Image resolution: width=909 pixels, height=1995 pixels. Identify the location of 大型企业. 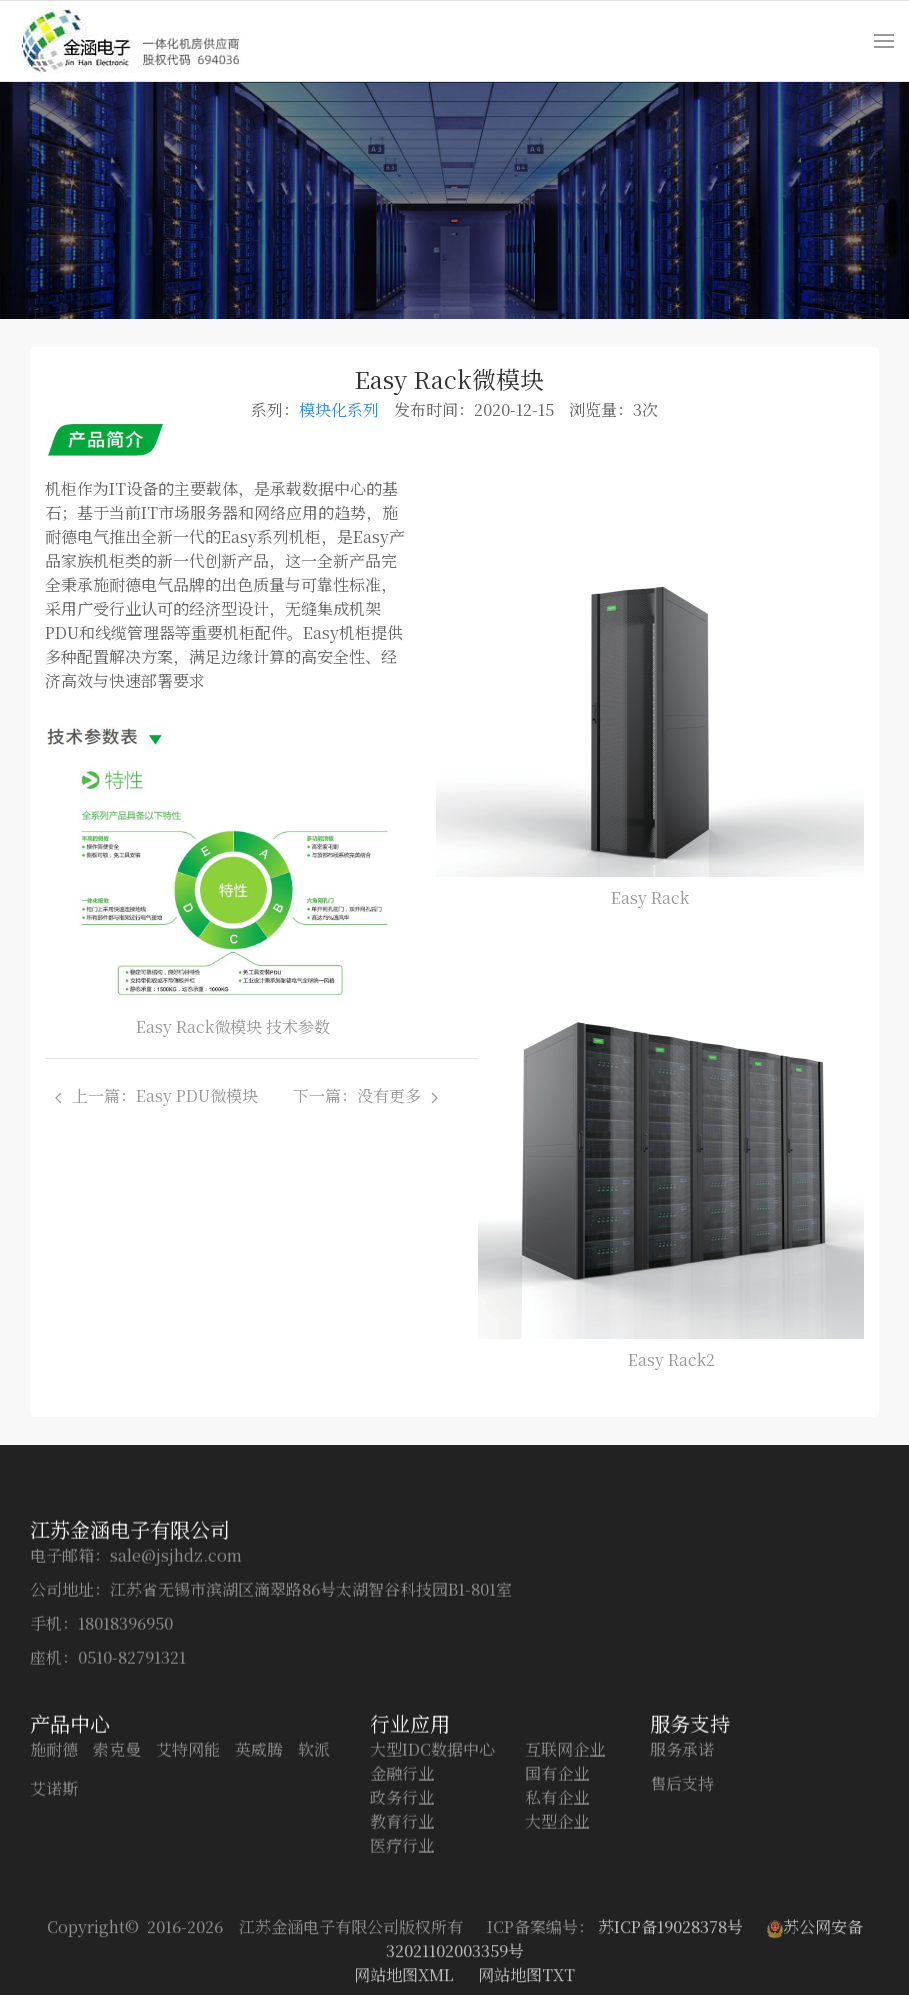
(557, 1952).